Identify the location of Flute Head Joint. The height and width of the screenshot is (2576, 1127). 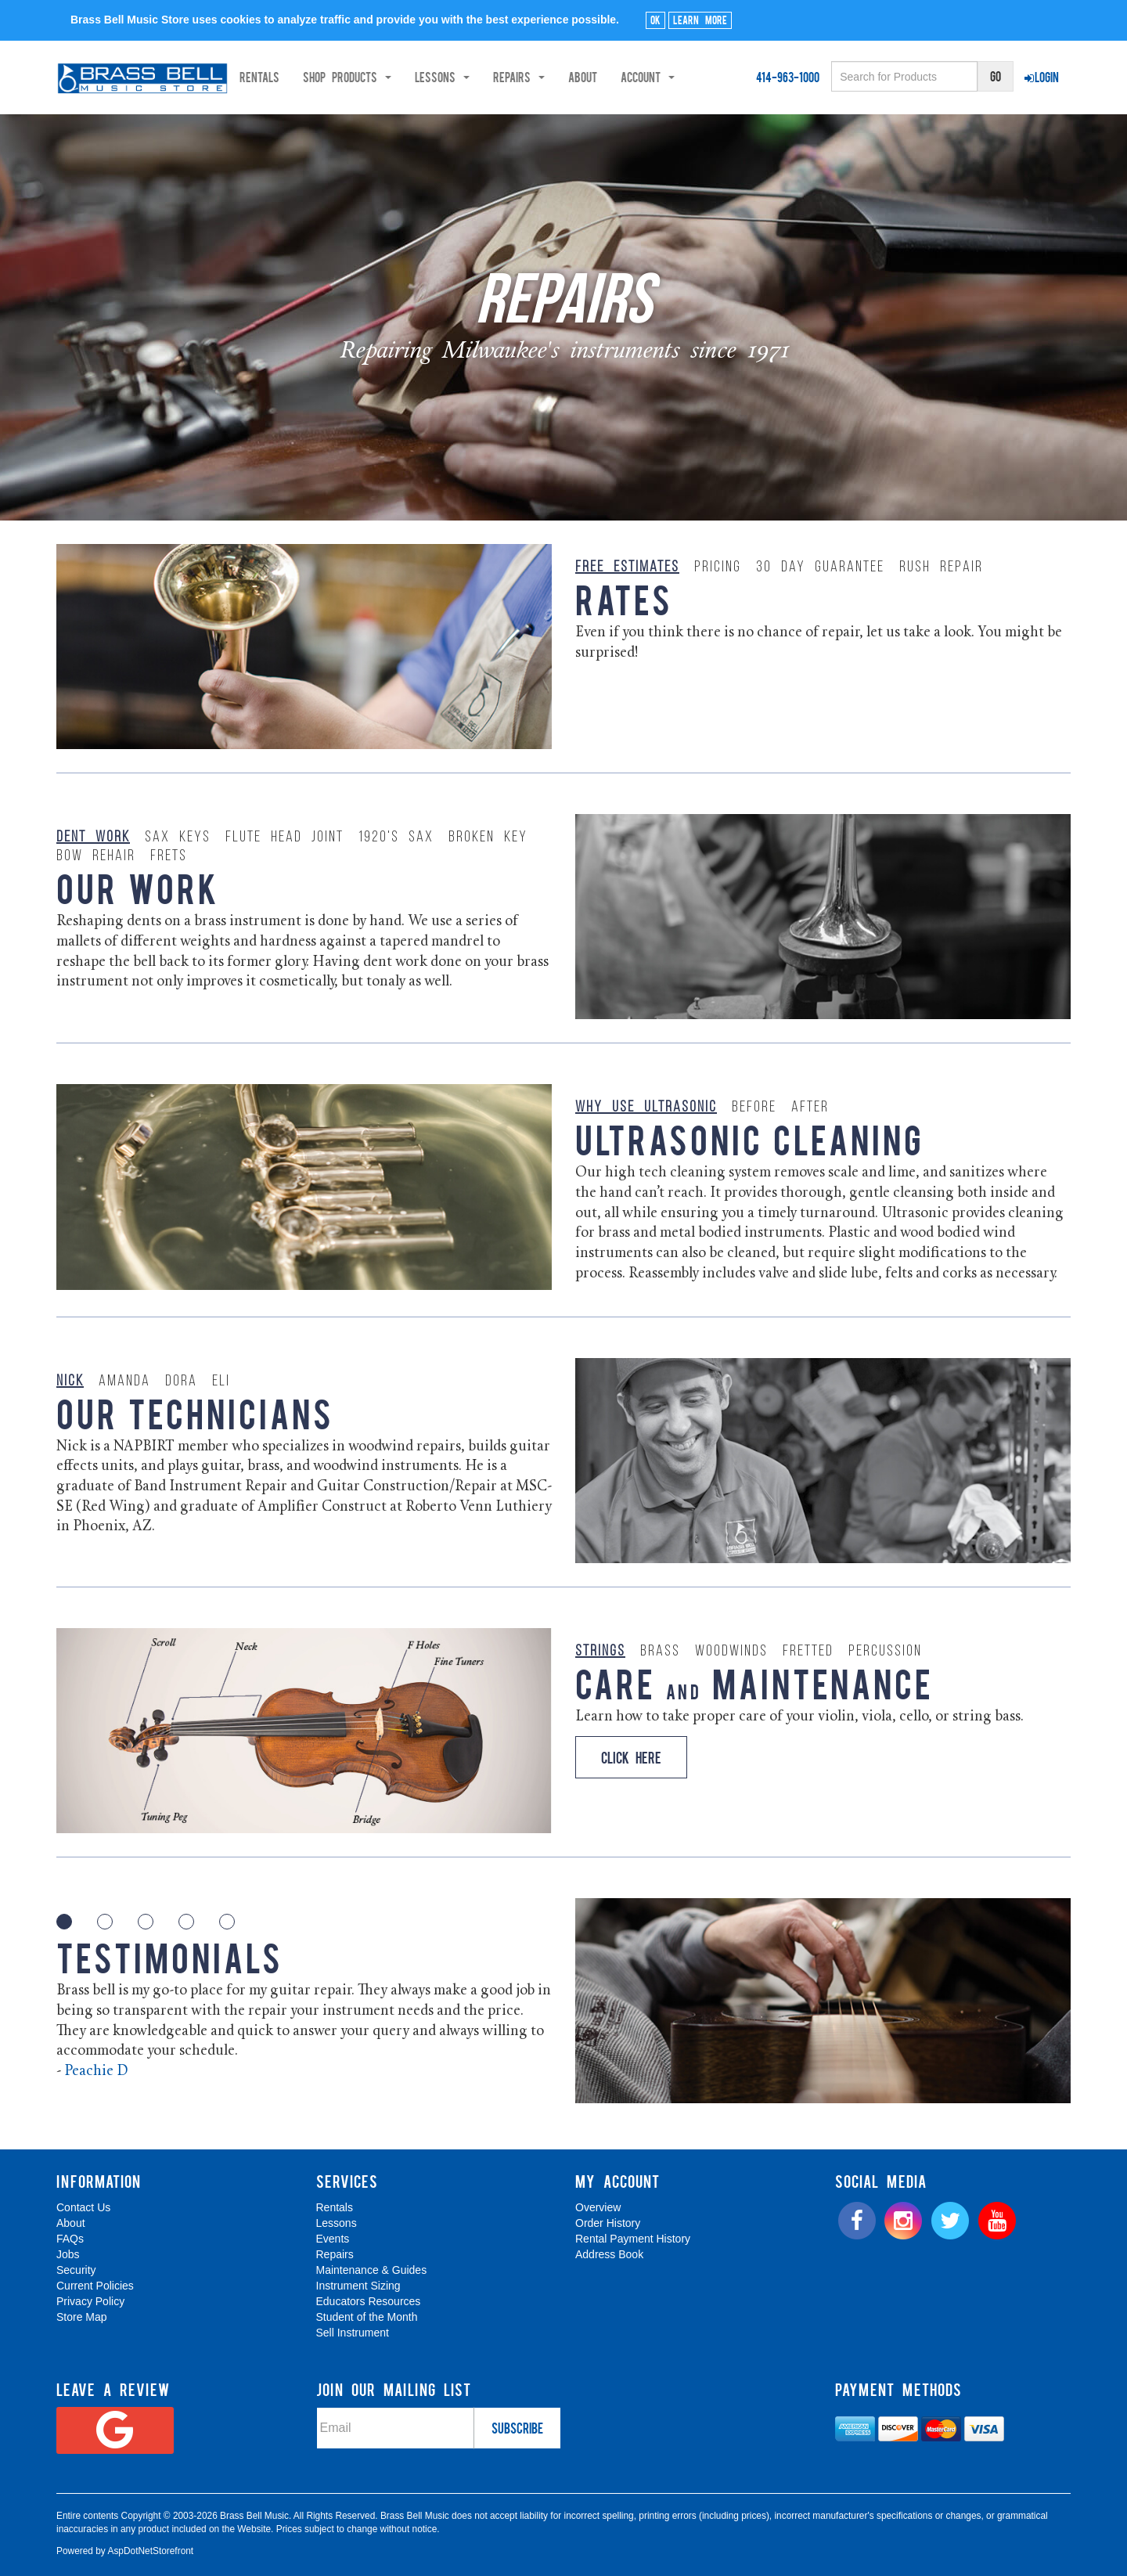
(284, 837).